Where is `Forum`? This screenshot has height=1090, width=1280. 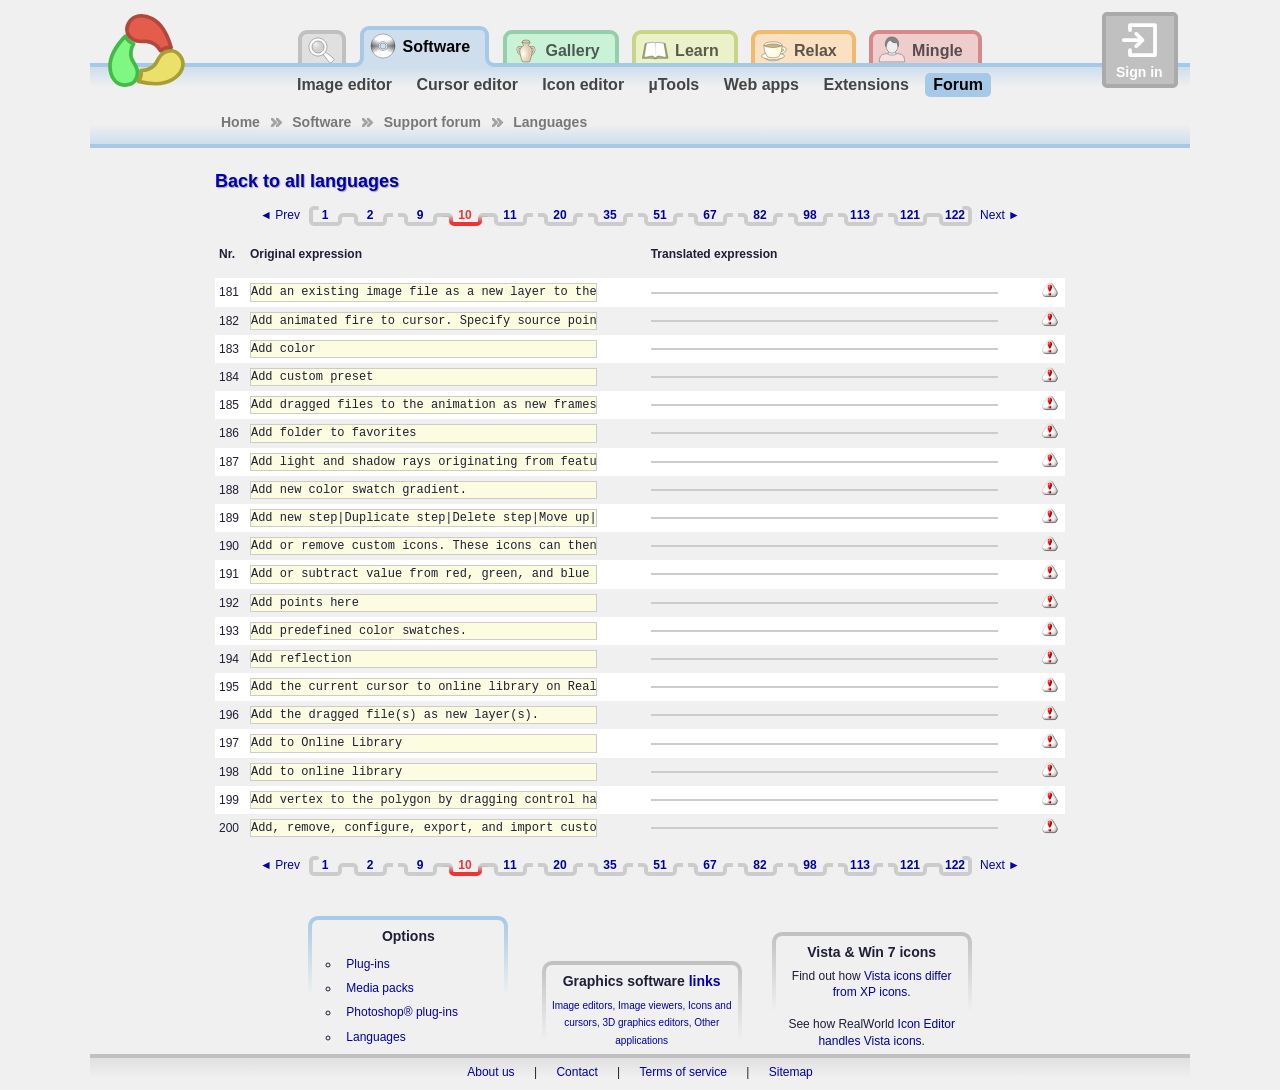 Forum is located at coordinates (958, 84).